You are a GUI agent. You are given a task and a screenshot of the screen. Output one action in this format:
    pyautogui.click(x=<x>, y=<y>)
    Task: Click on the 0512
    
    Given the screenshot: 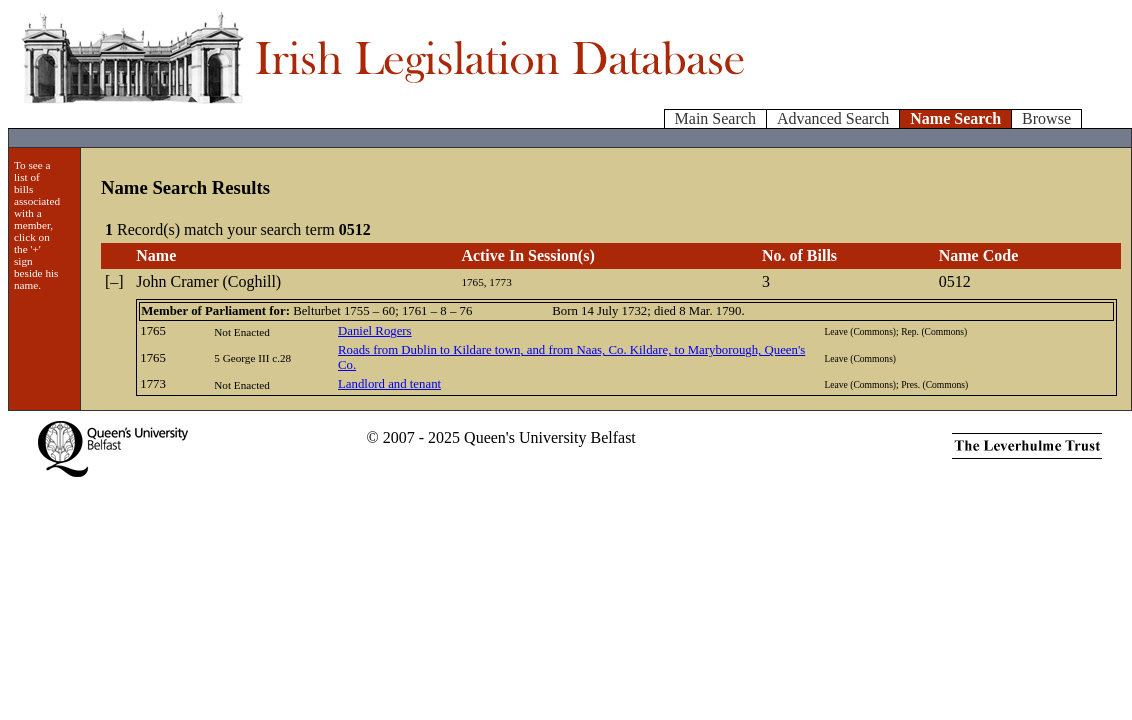 What is the action you would take?
    pyautogui.click(x=955, y=281)
    